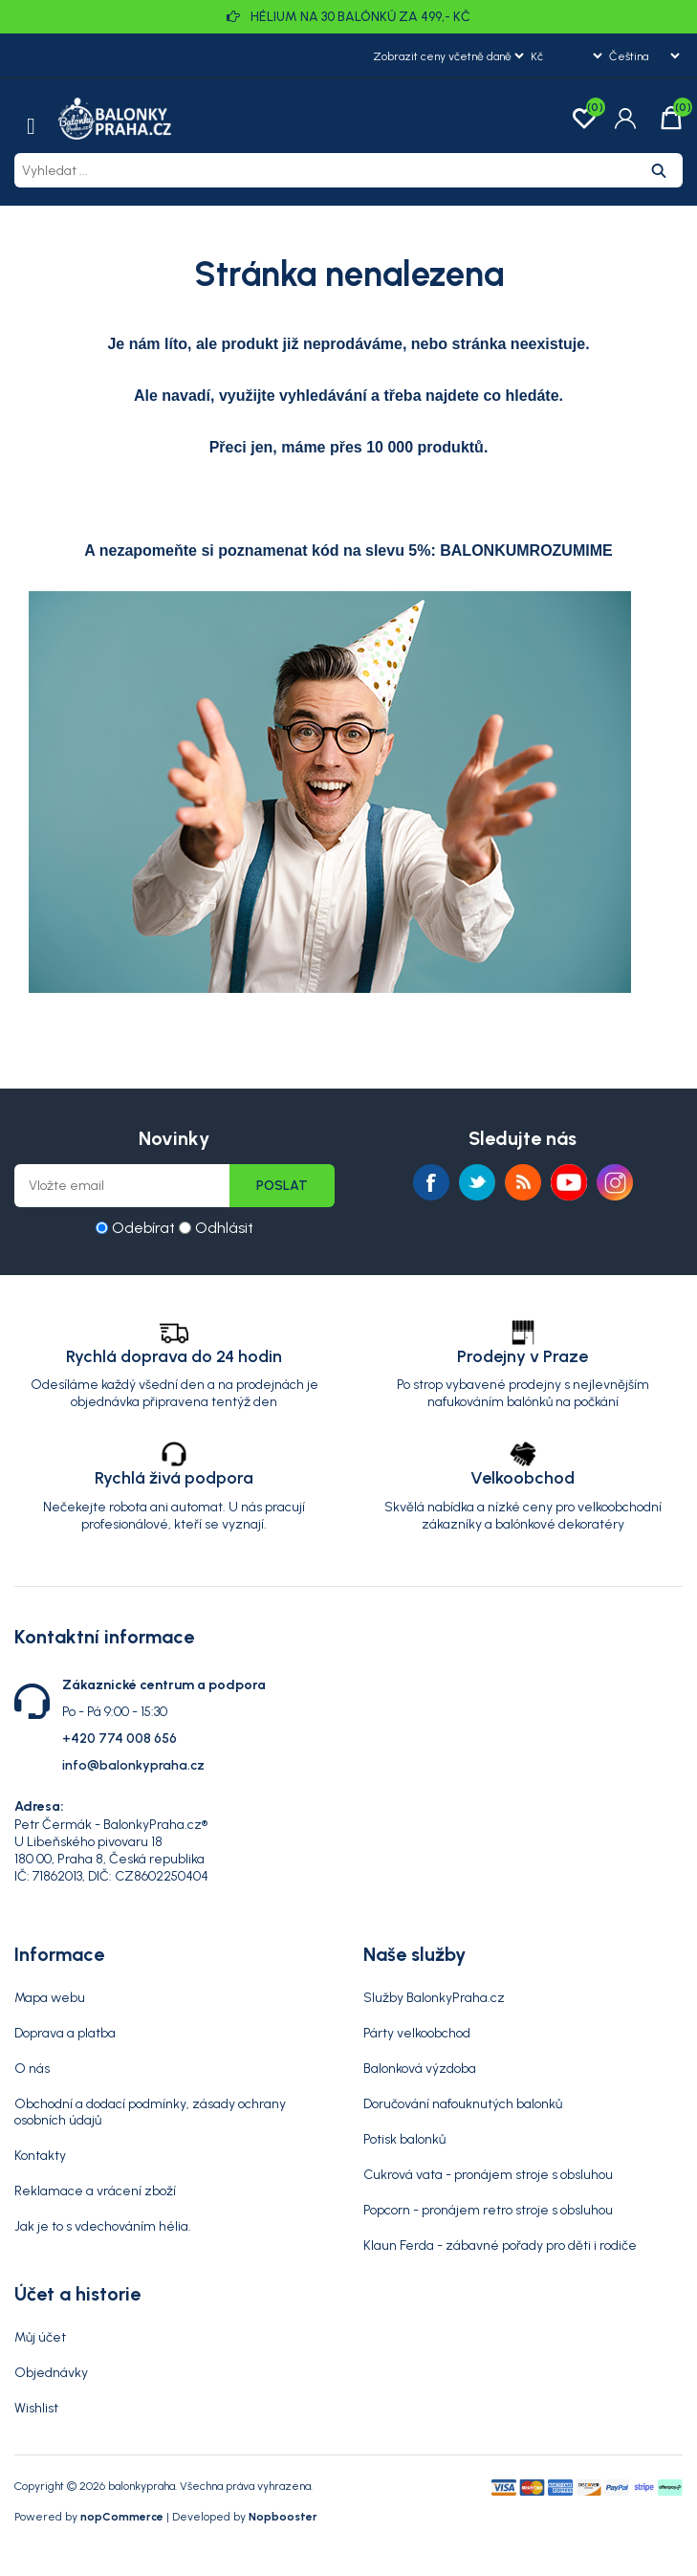  I want to click on [Výběr jazyků], so click(644, 55).